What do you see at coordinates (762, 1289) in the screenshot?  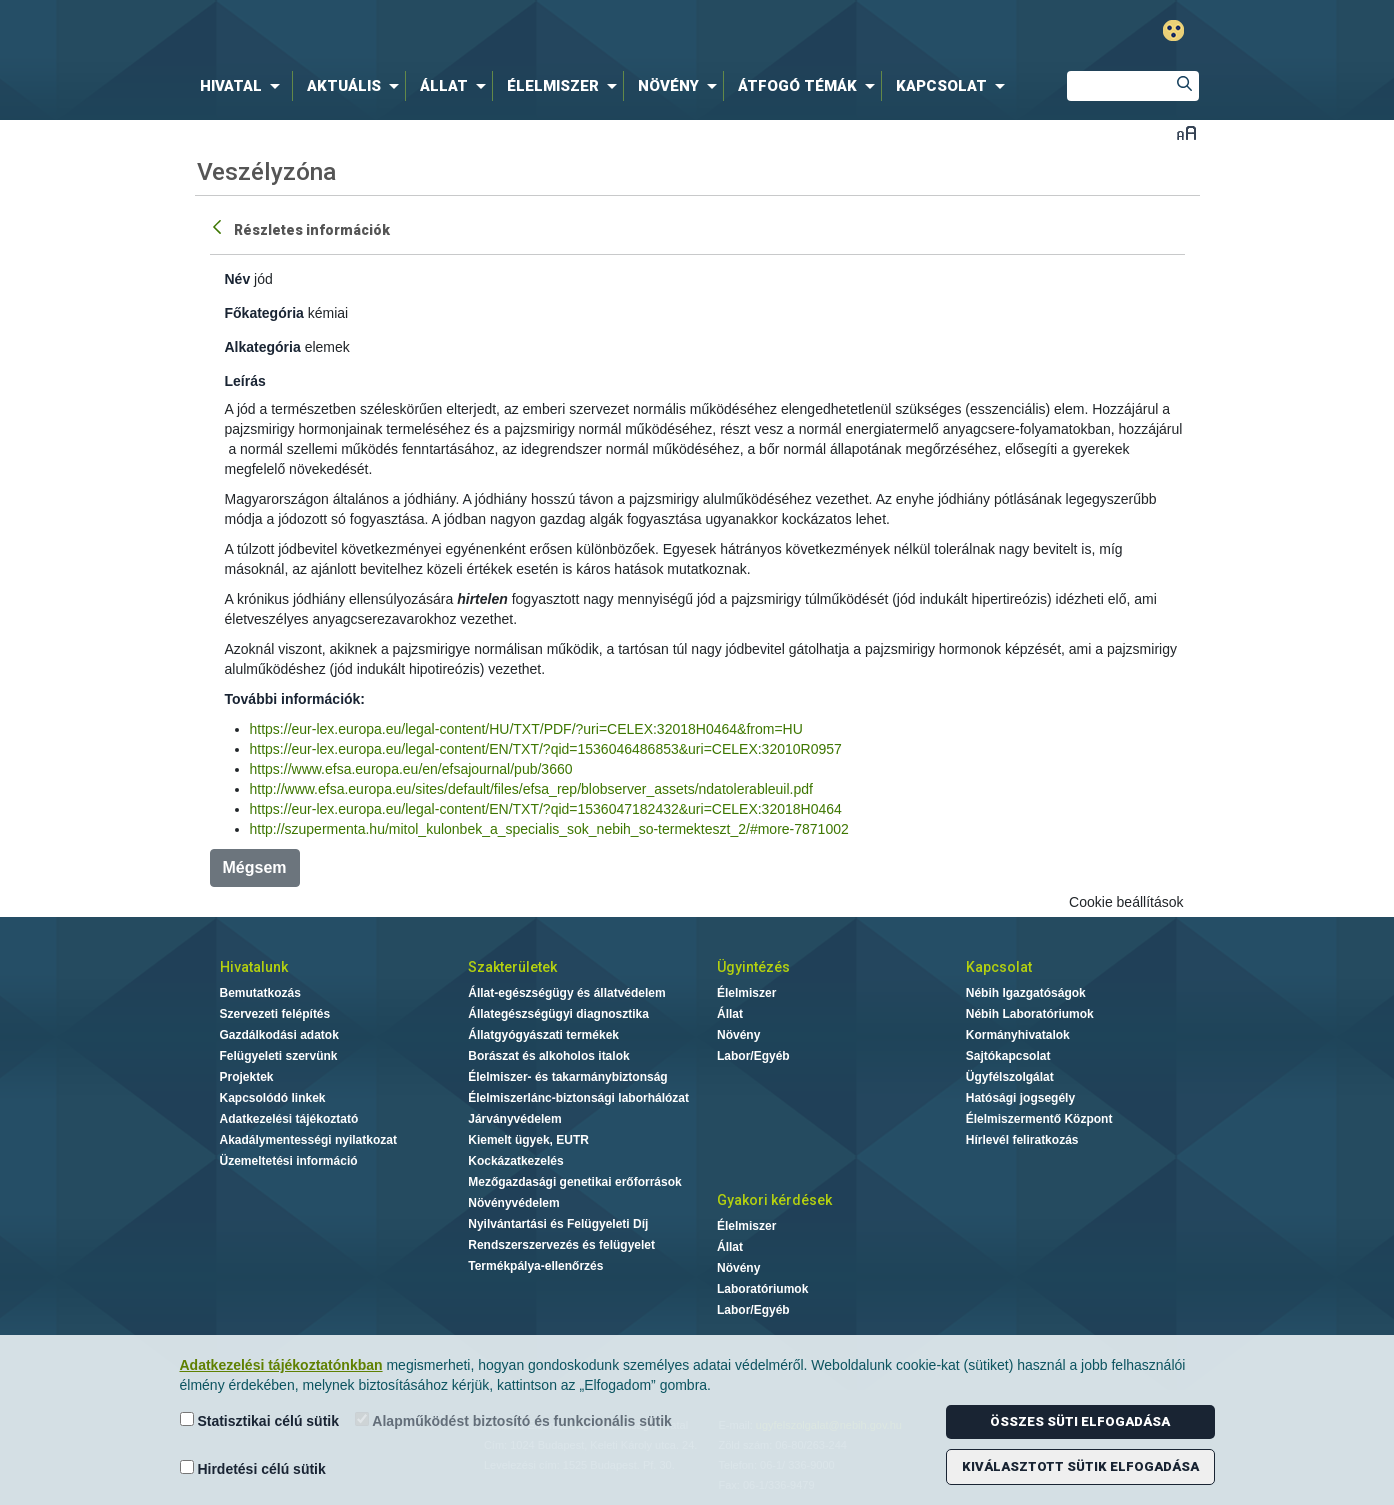 I see `Laboratóriumok` at bounding box center [762, 1289].